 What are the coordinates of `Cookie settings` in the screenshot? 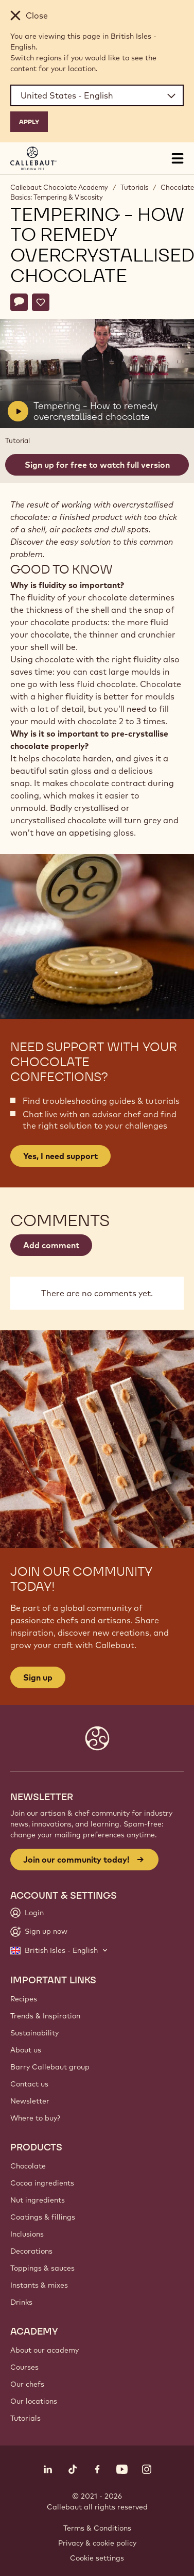 It's located at (97, 2558).